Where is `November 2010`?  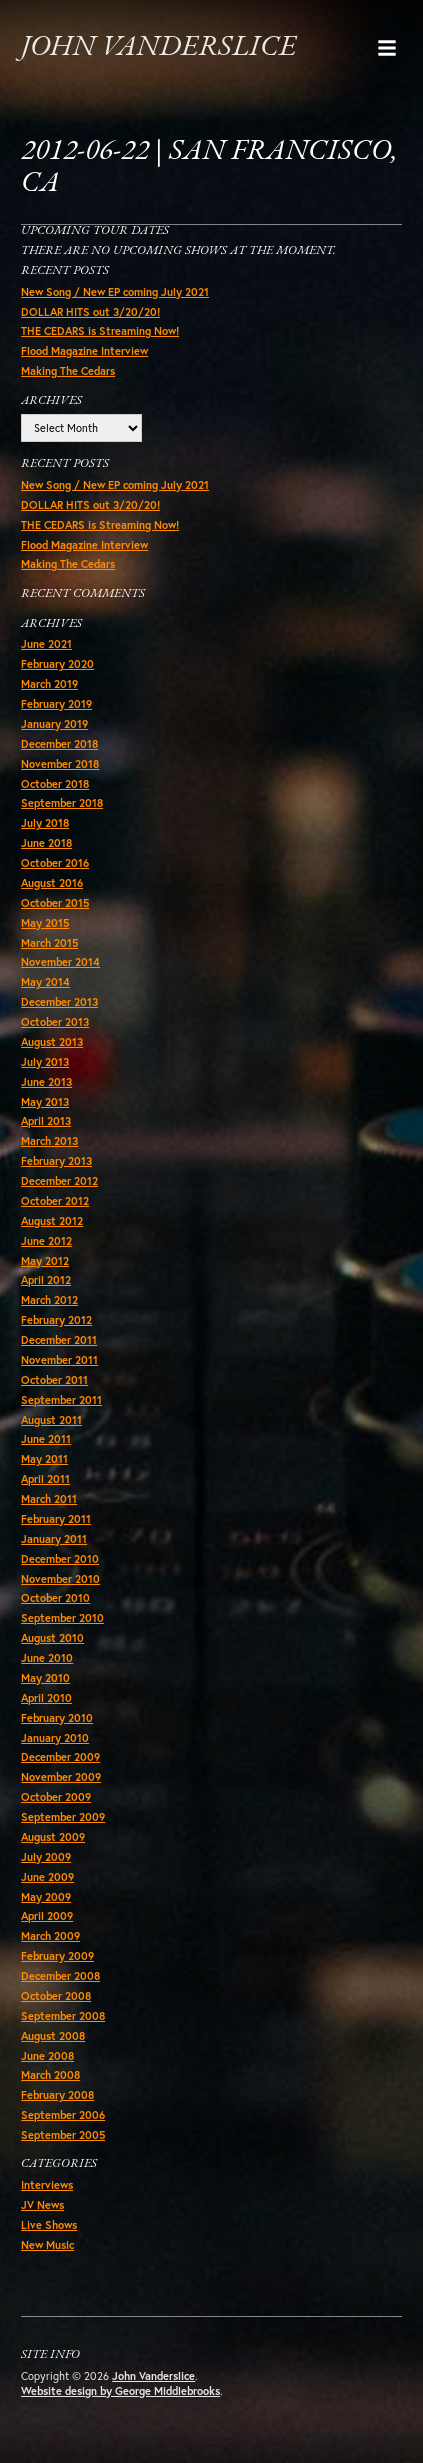
November 2010 is located at coordinates (60, 1579).